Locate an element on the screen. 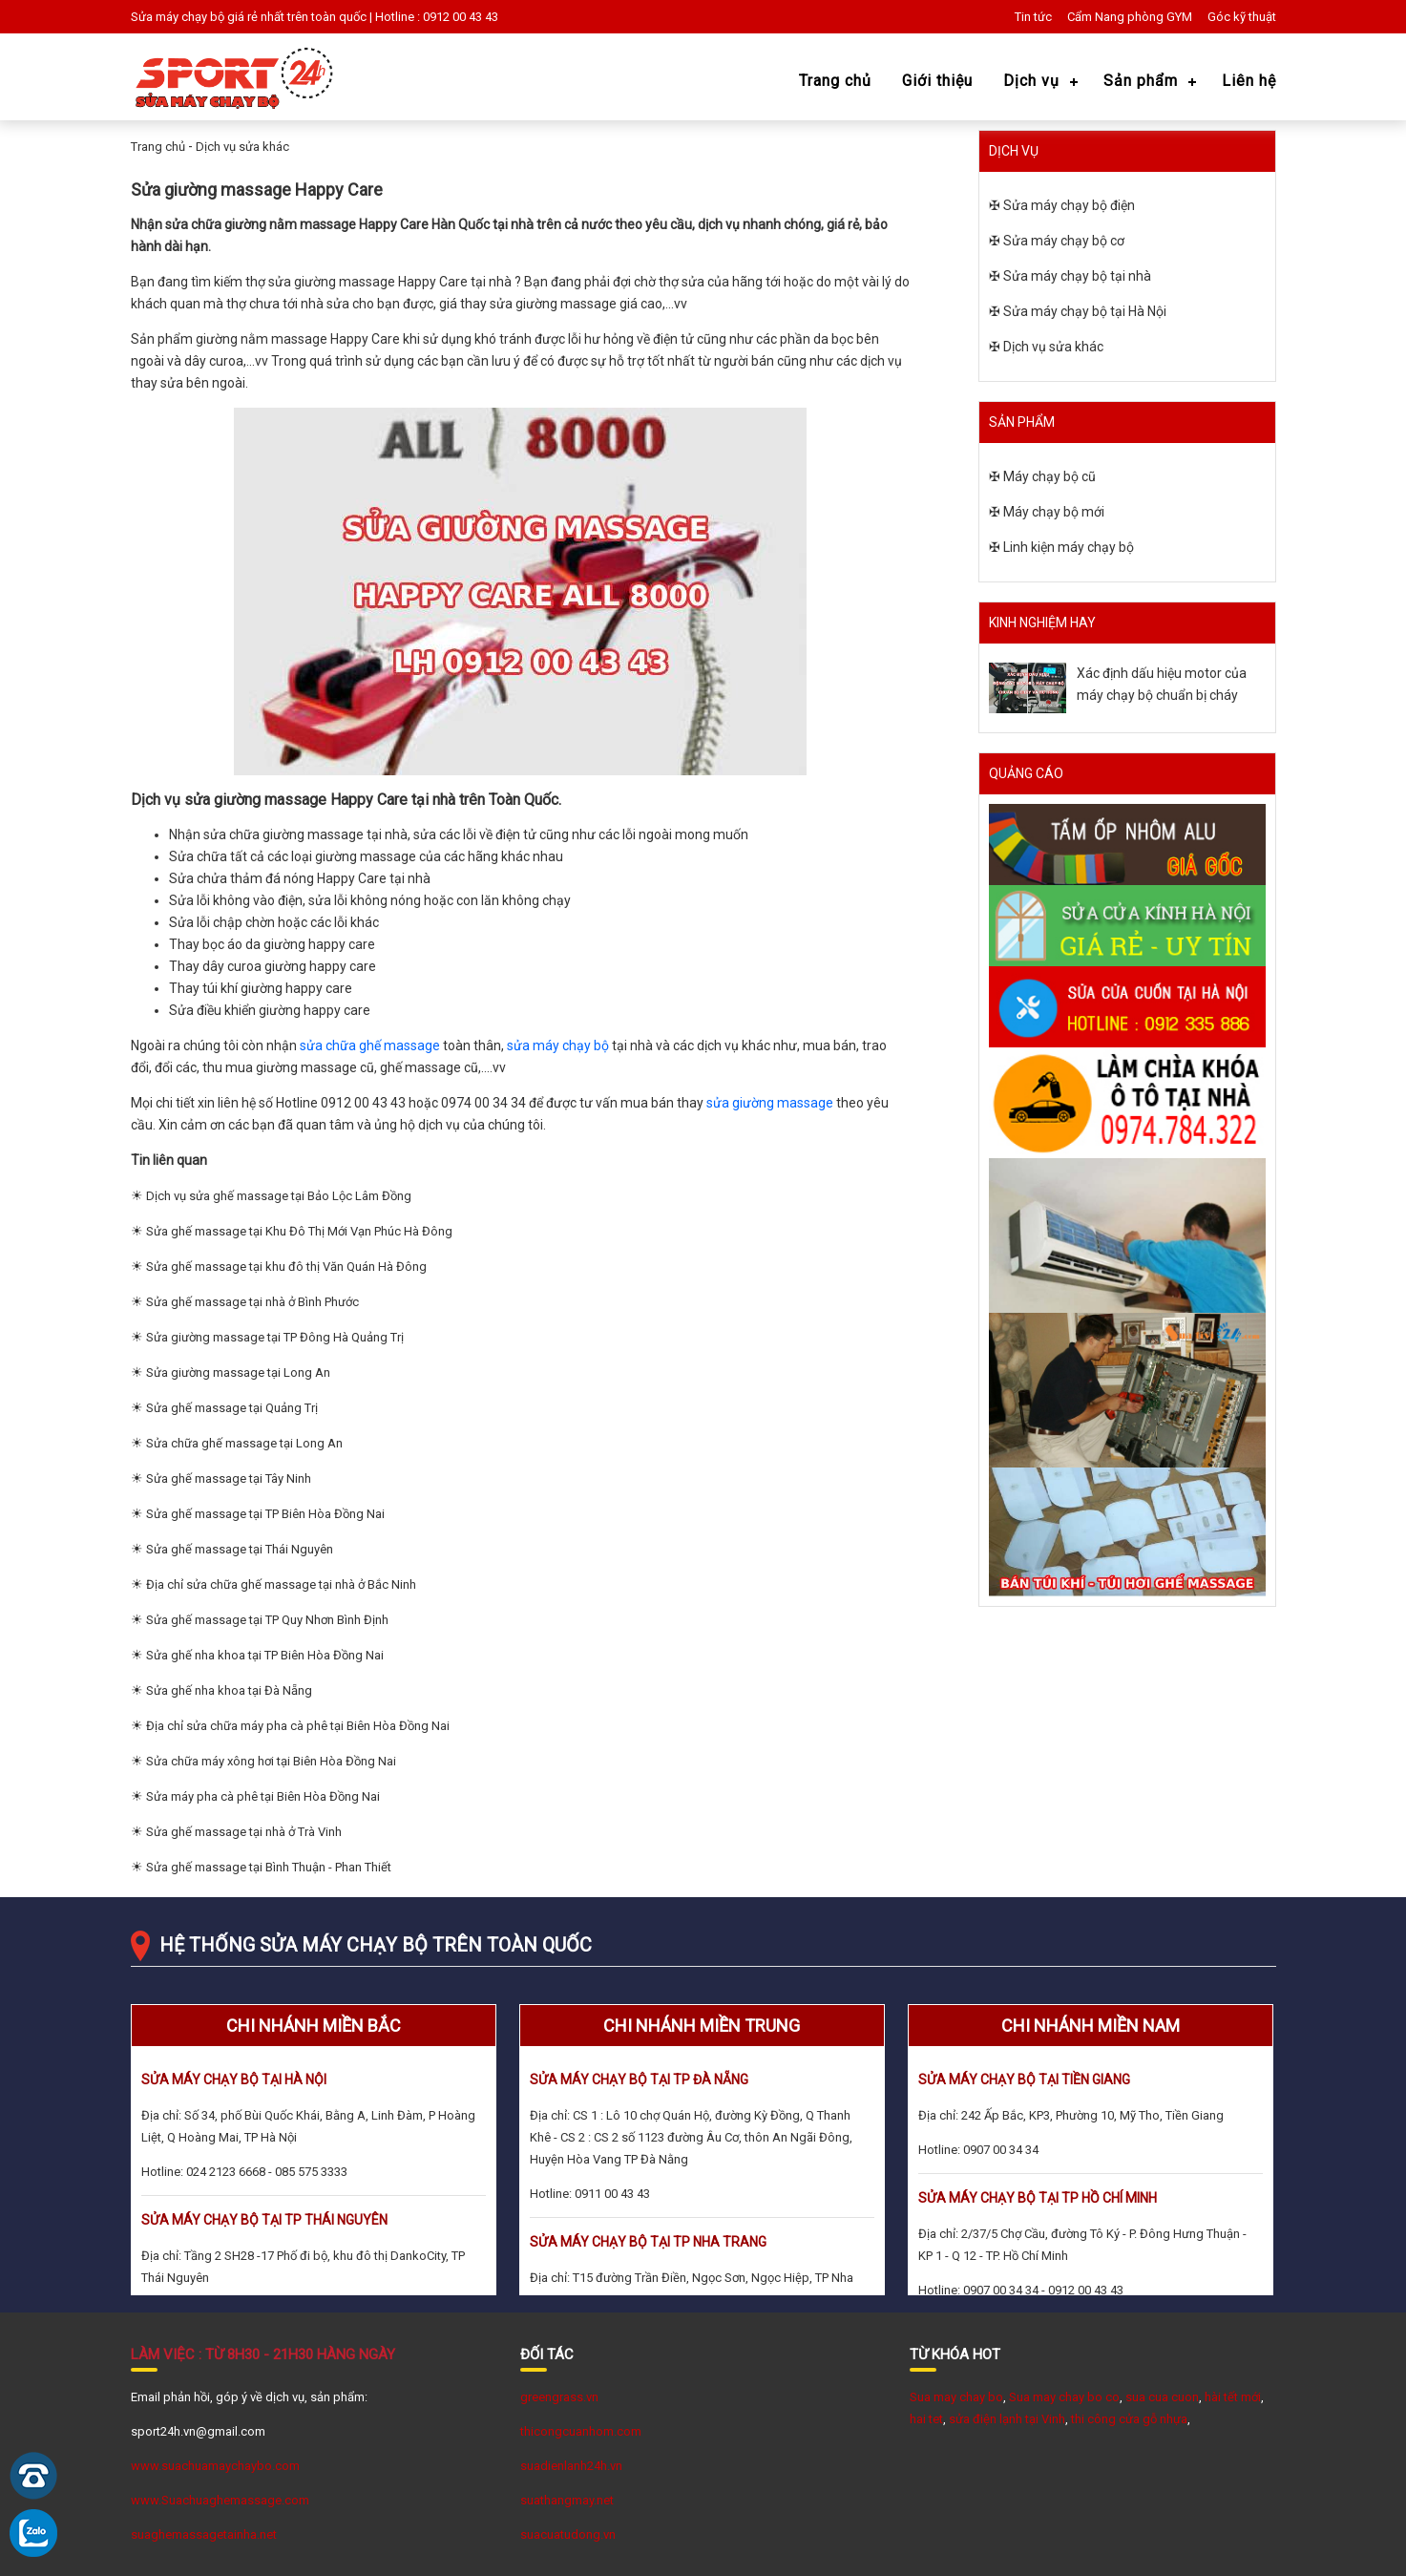 Image resolution: width=1406 pixels, height=2576 pixels. Địa chỉ sửa chữa ghế massage tại nhà ở Bắc Ninh is located at coordinates (281, 1584).